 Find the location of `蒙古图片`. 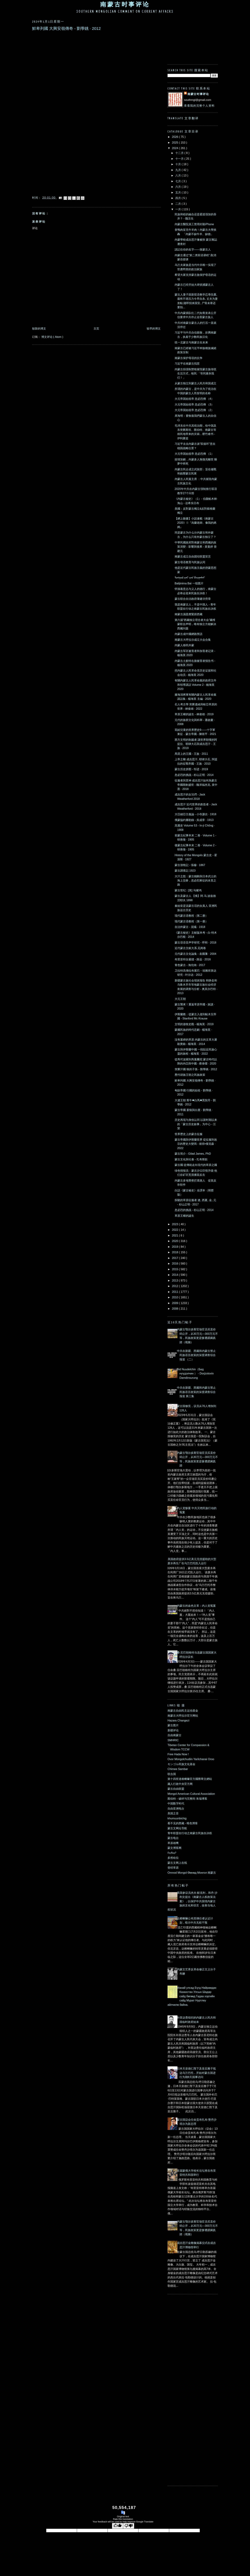

蒙古图片 is located at coordinates (173, 1725).